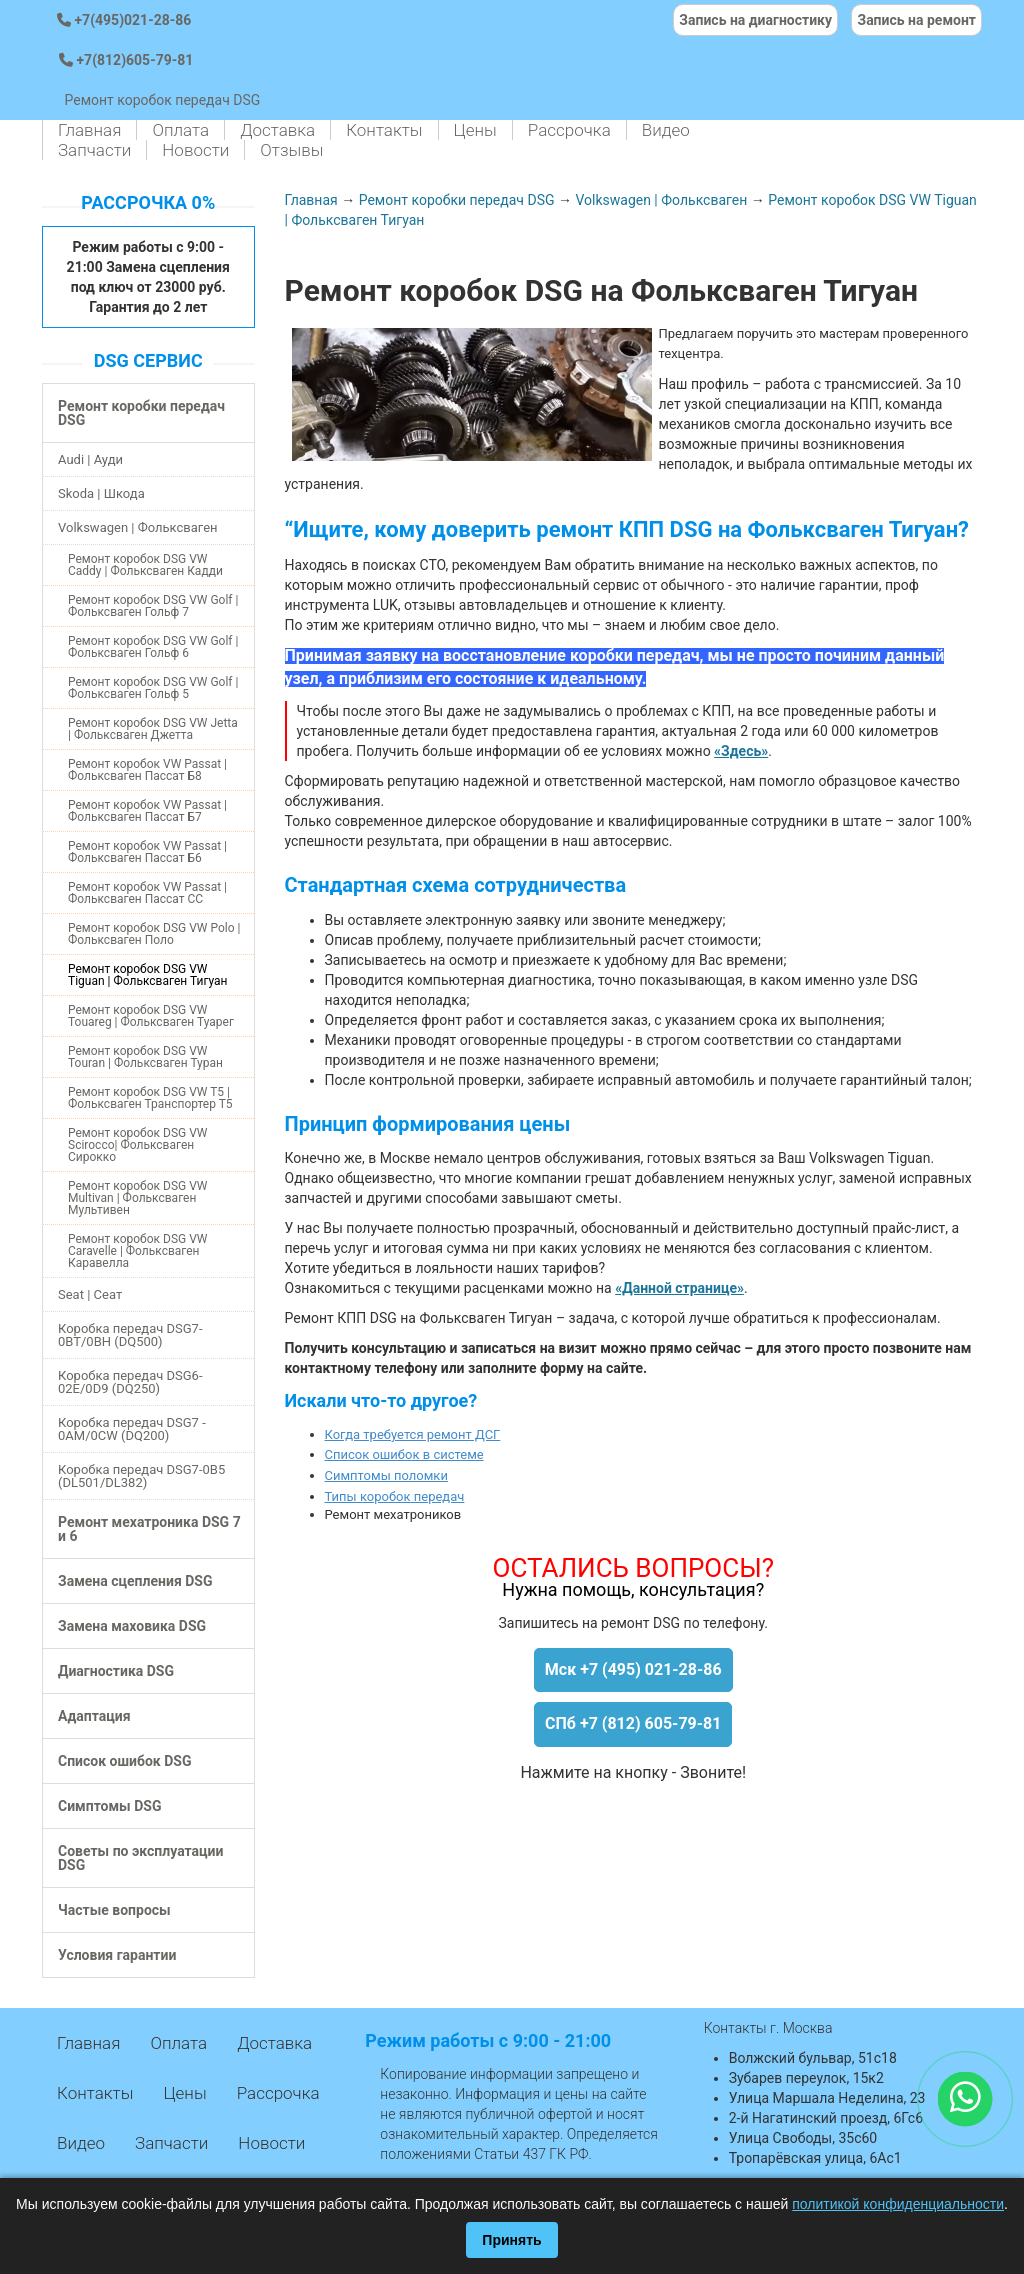 The image size is (1024, 2274). What do you see at coordinates (132, 1429) in the screenshot?
I see `Коробка передач DSG7 - 0AM/0CW (DQ200)` at bounding box center [132, 1429].